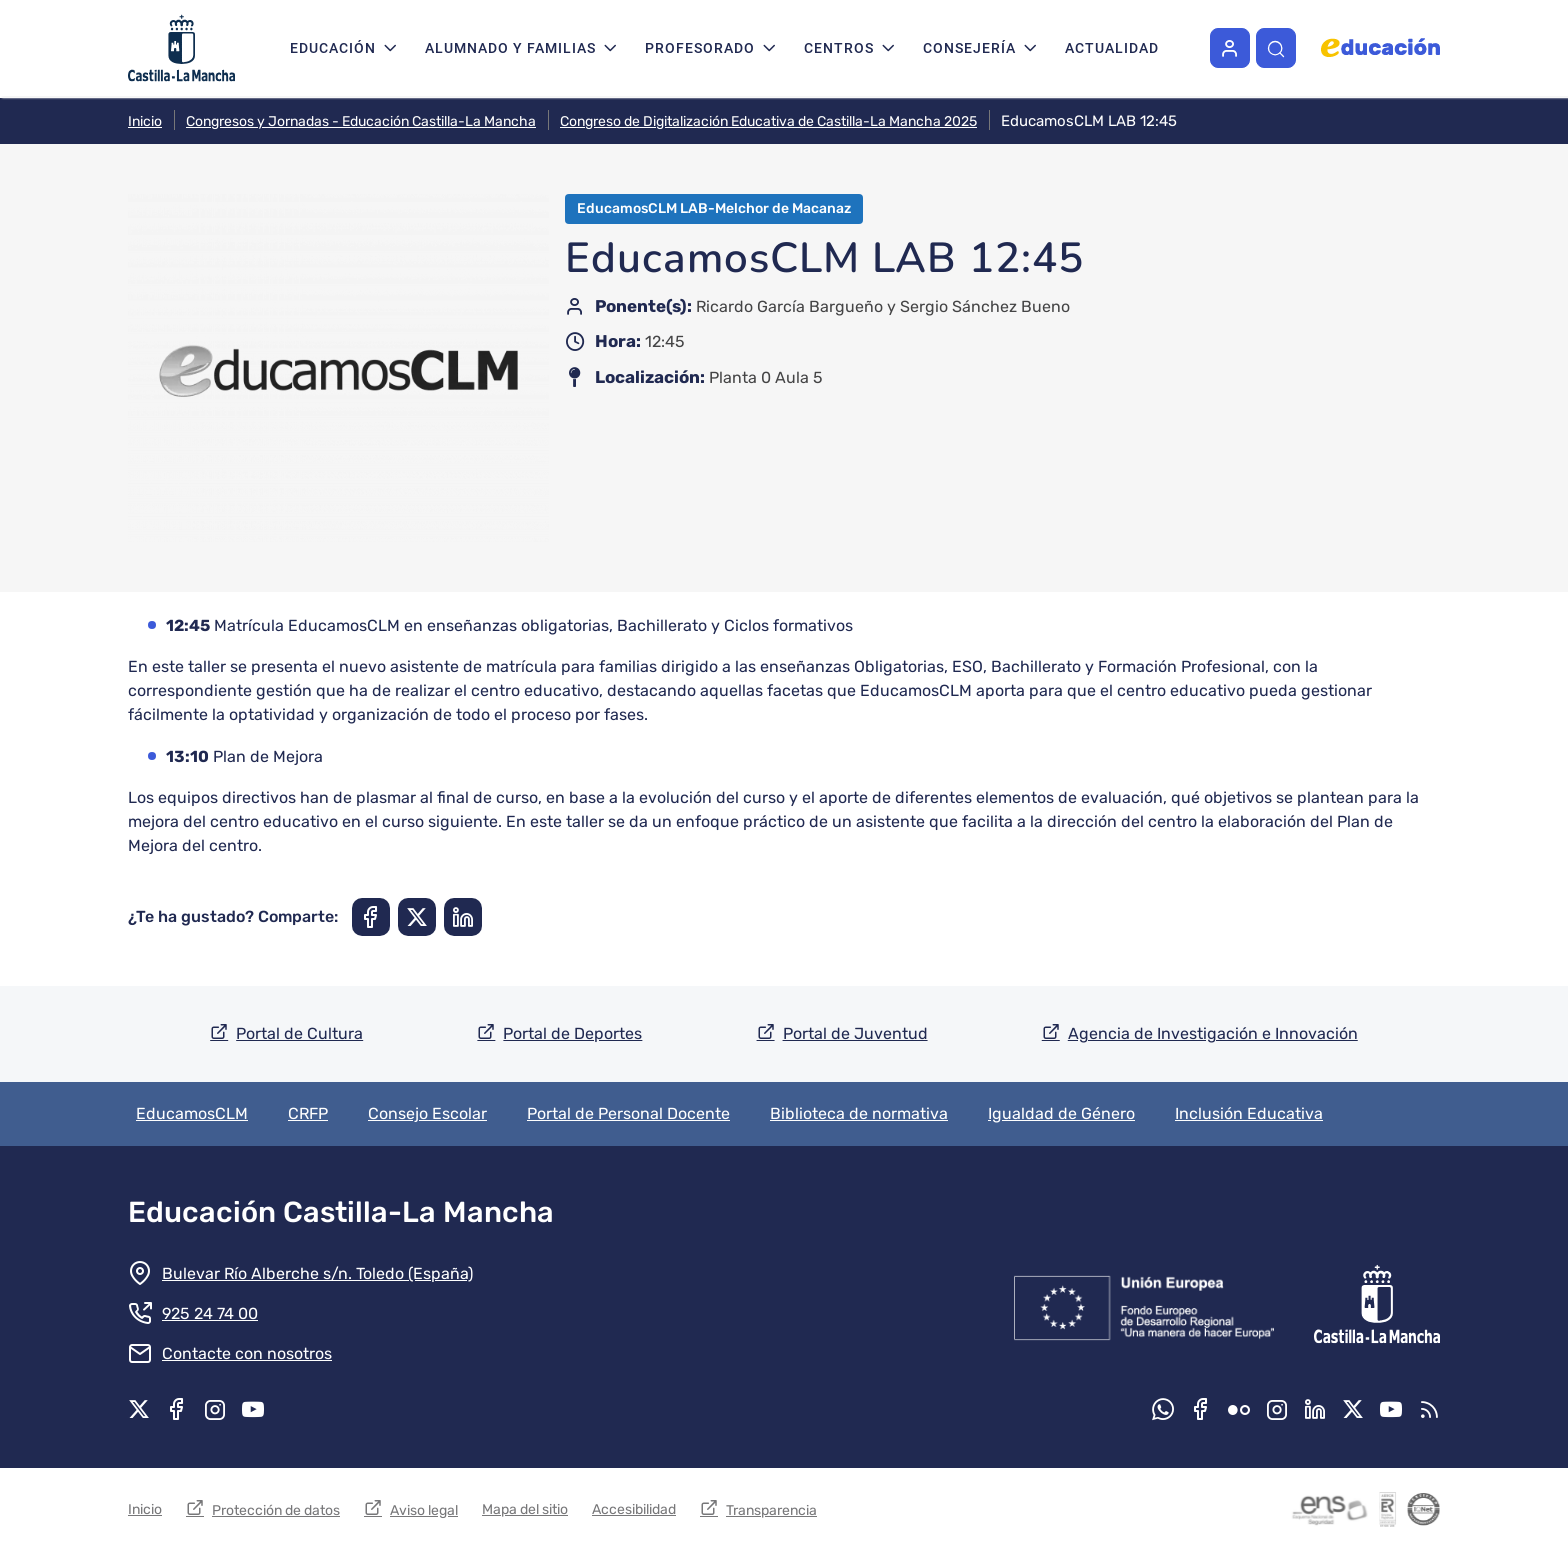 The image size is (1568, 1551). I want to click on Portal de Personal Docente, so click(628, 1113).